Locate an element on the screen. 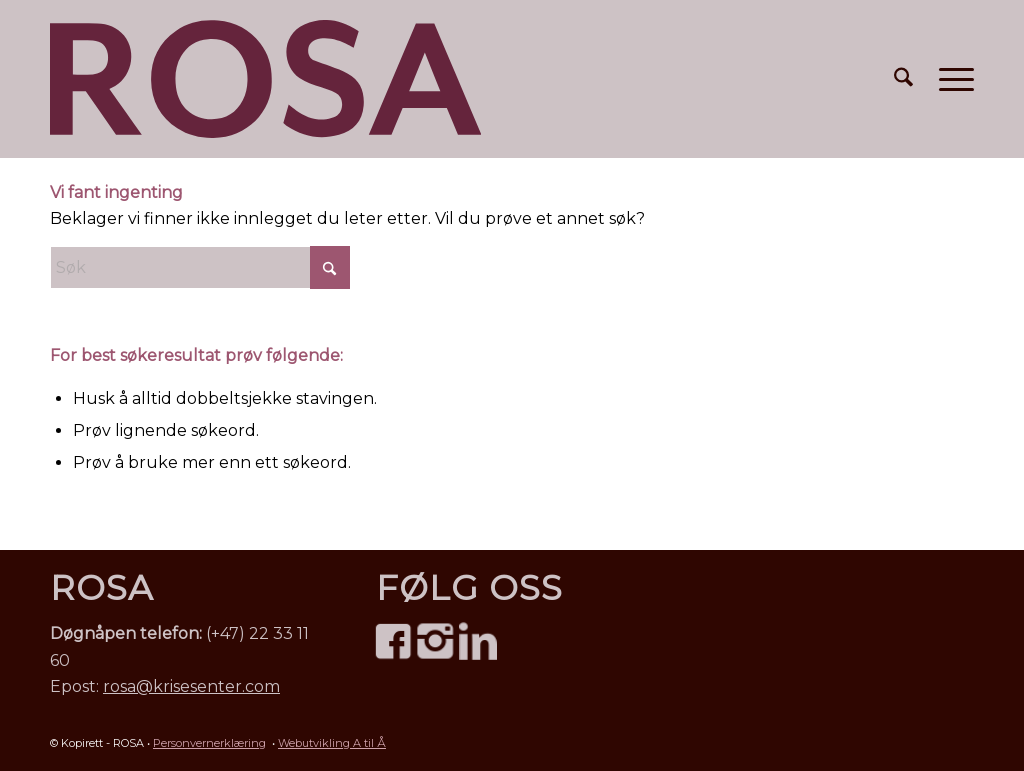 This screenshot has width=1024, height=771. Personvernerklæring is located at coordinates (209, 743).